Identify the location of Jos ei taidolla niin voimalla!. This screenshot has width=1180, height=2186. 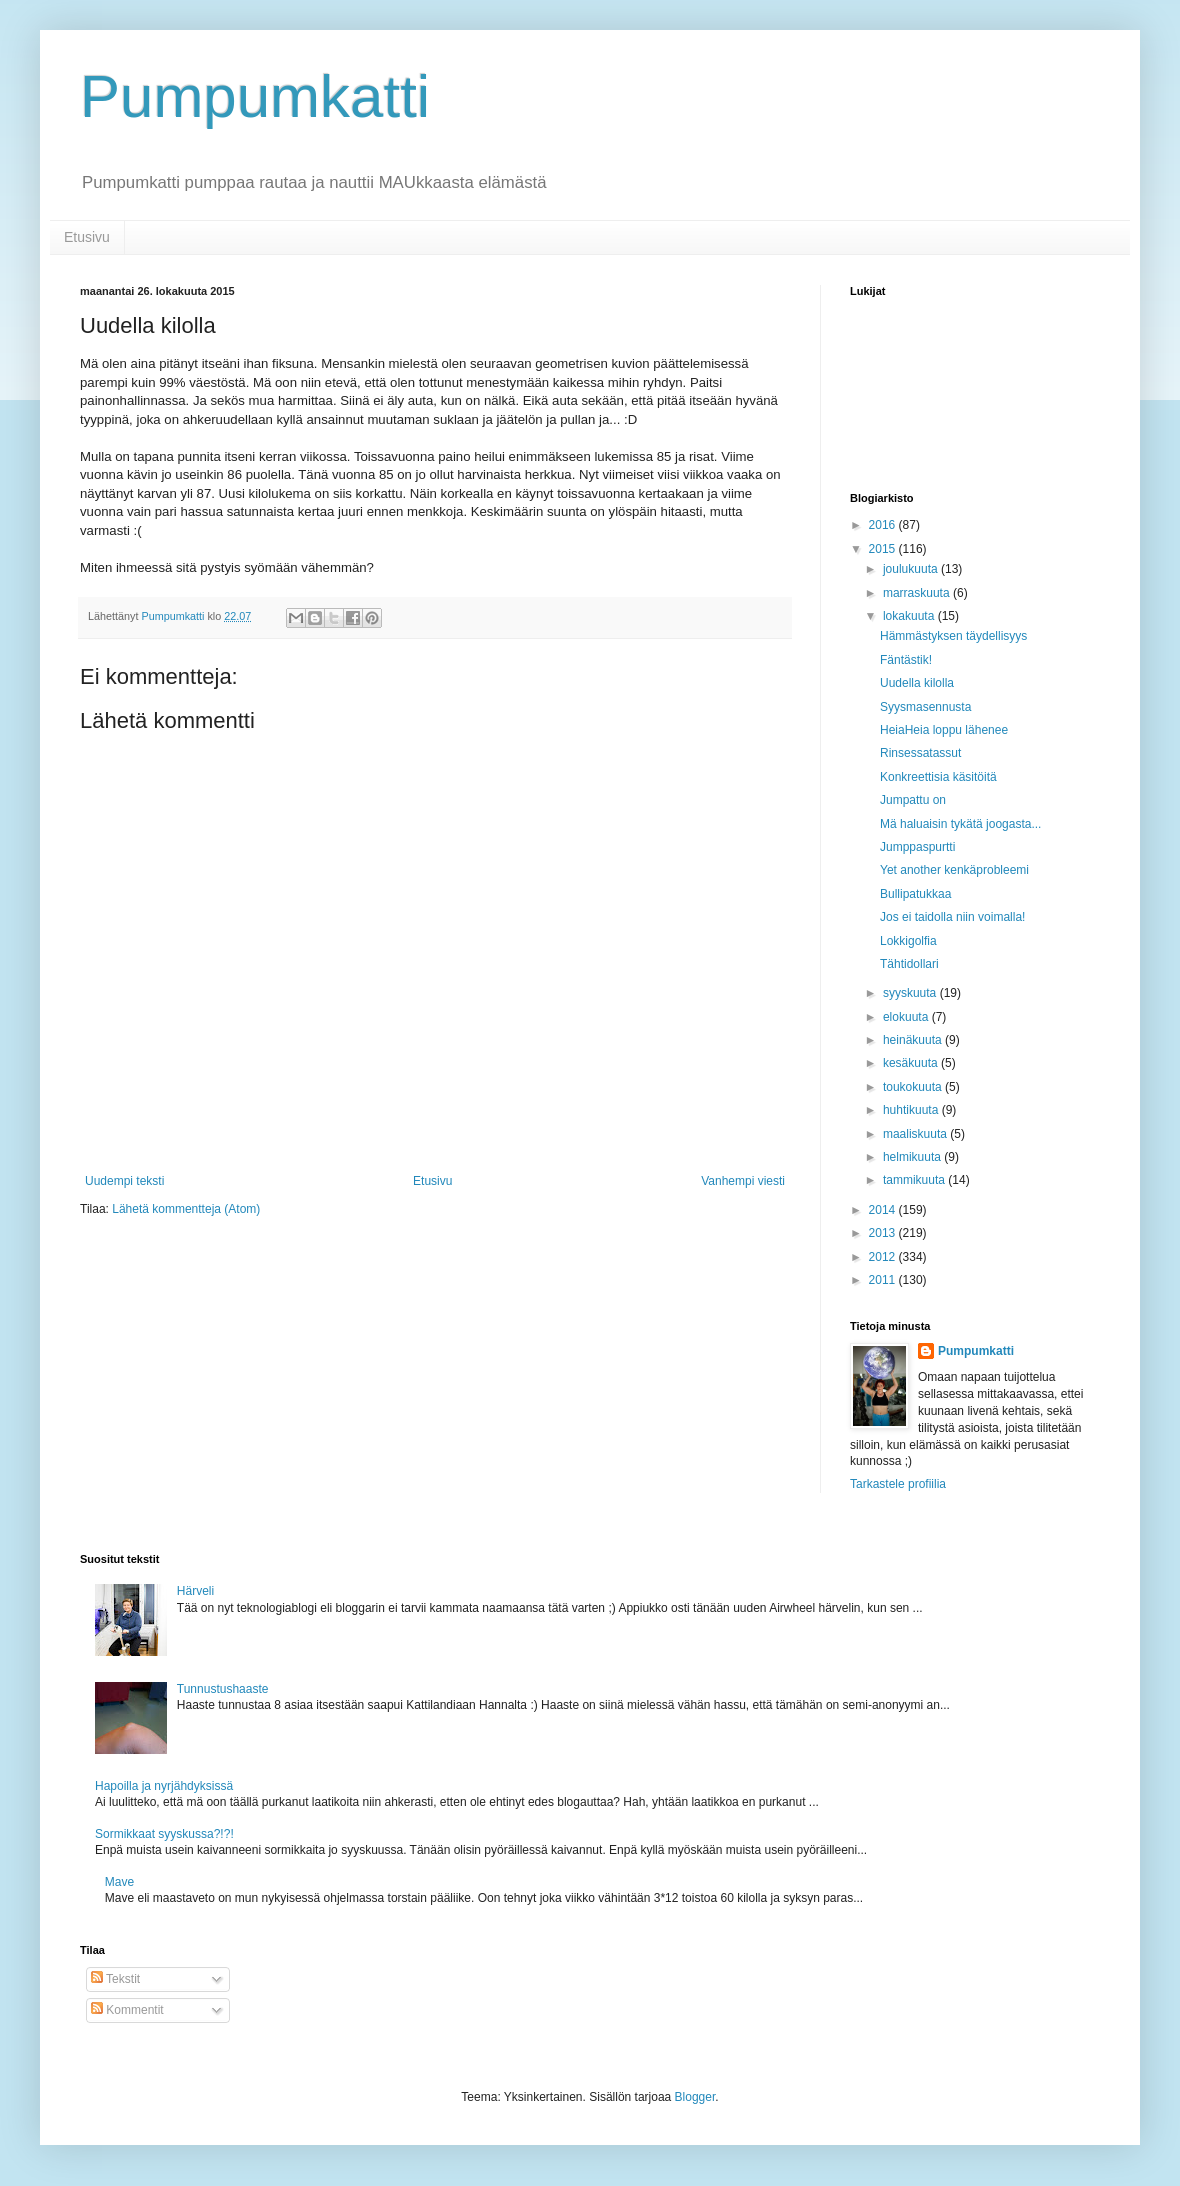
(952, 917).